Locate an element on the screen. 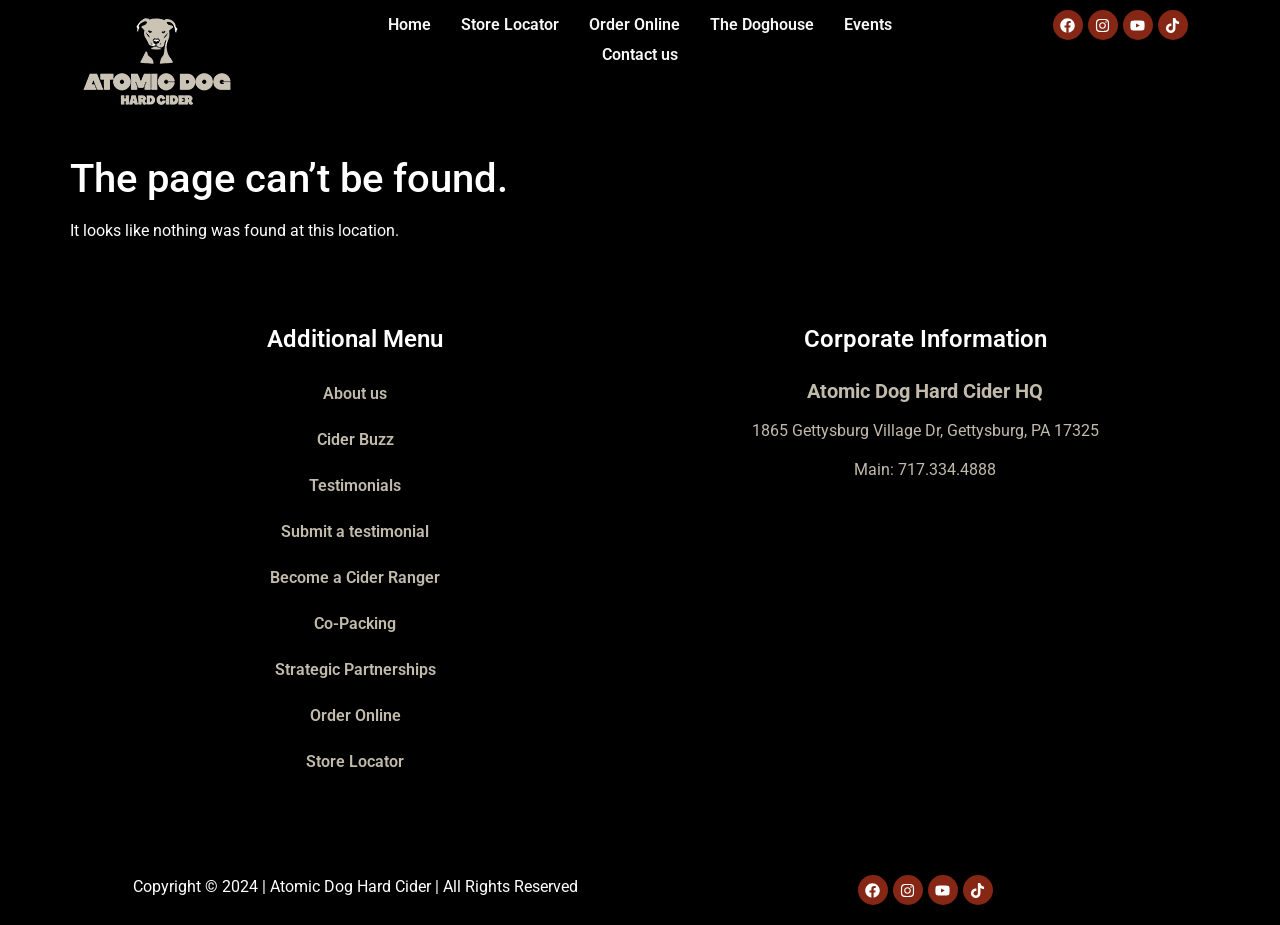  Cider Buzz is located at coordinates (355, 439).